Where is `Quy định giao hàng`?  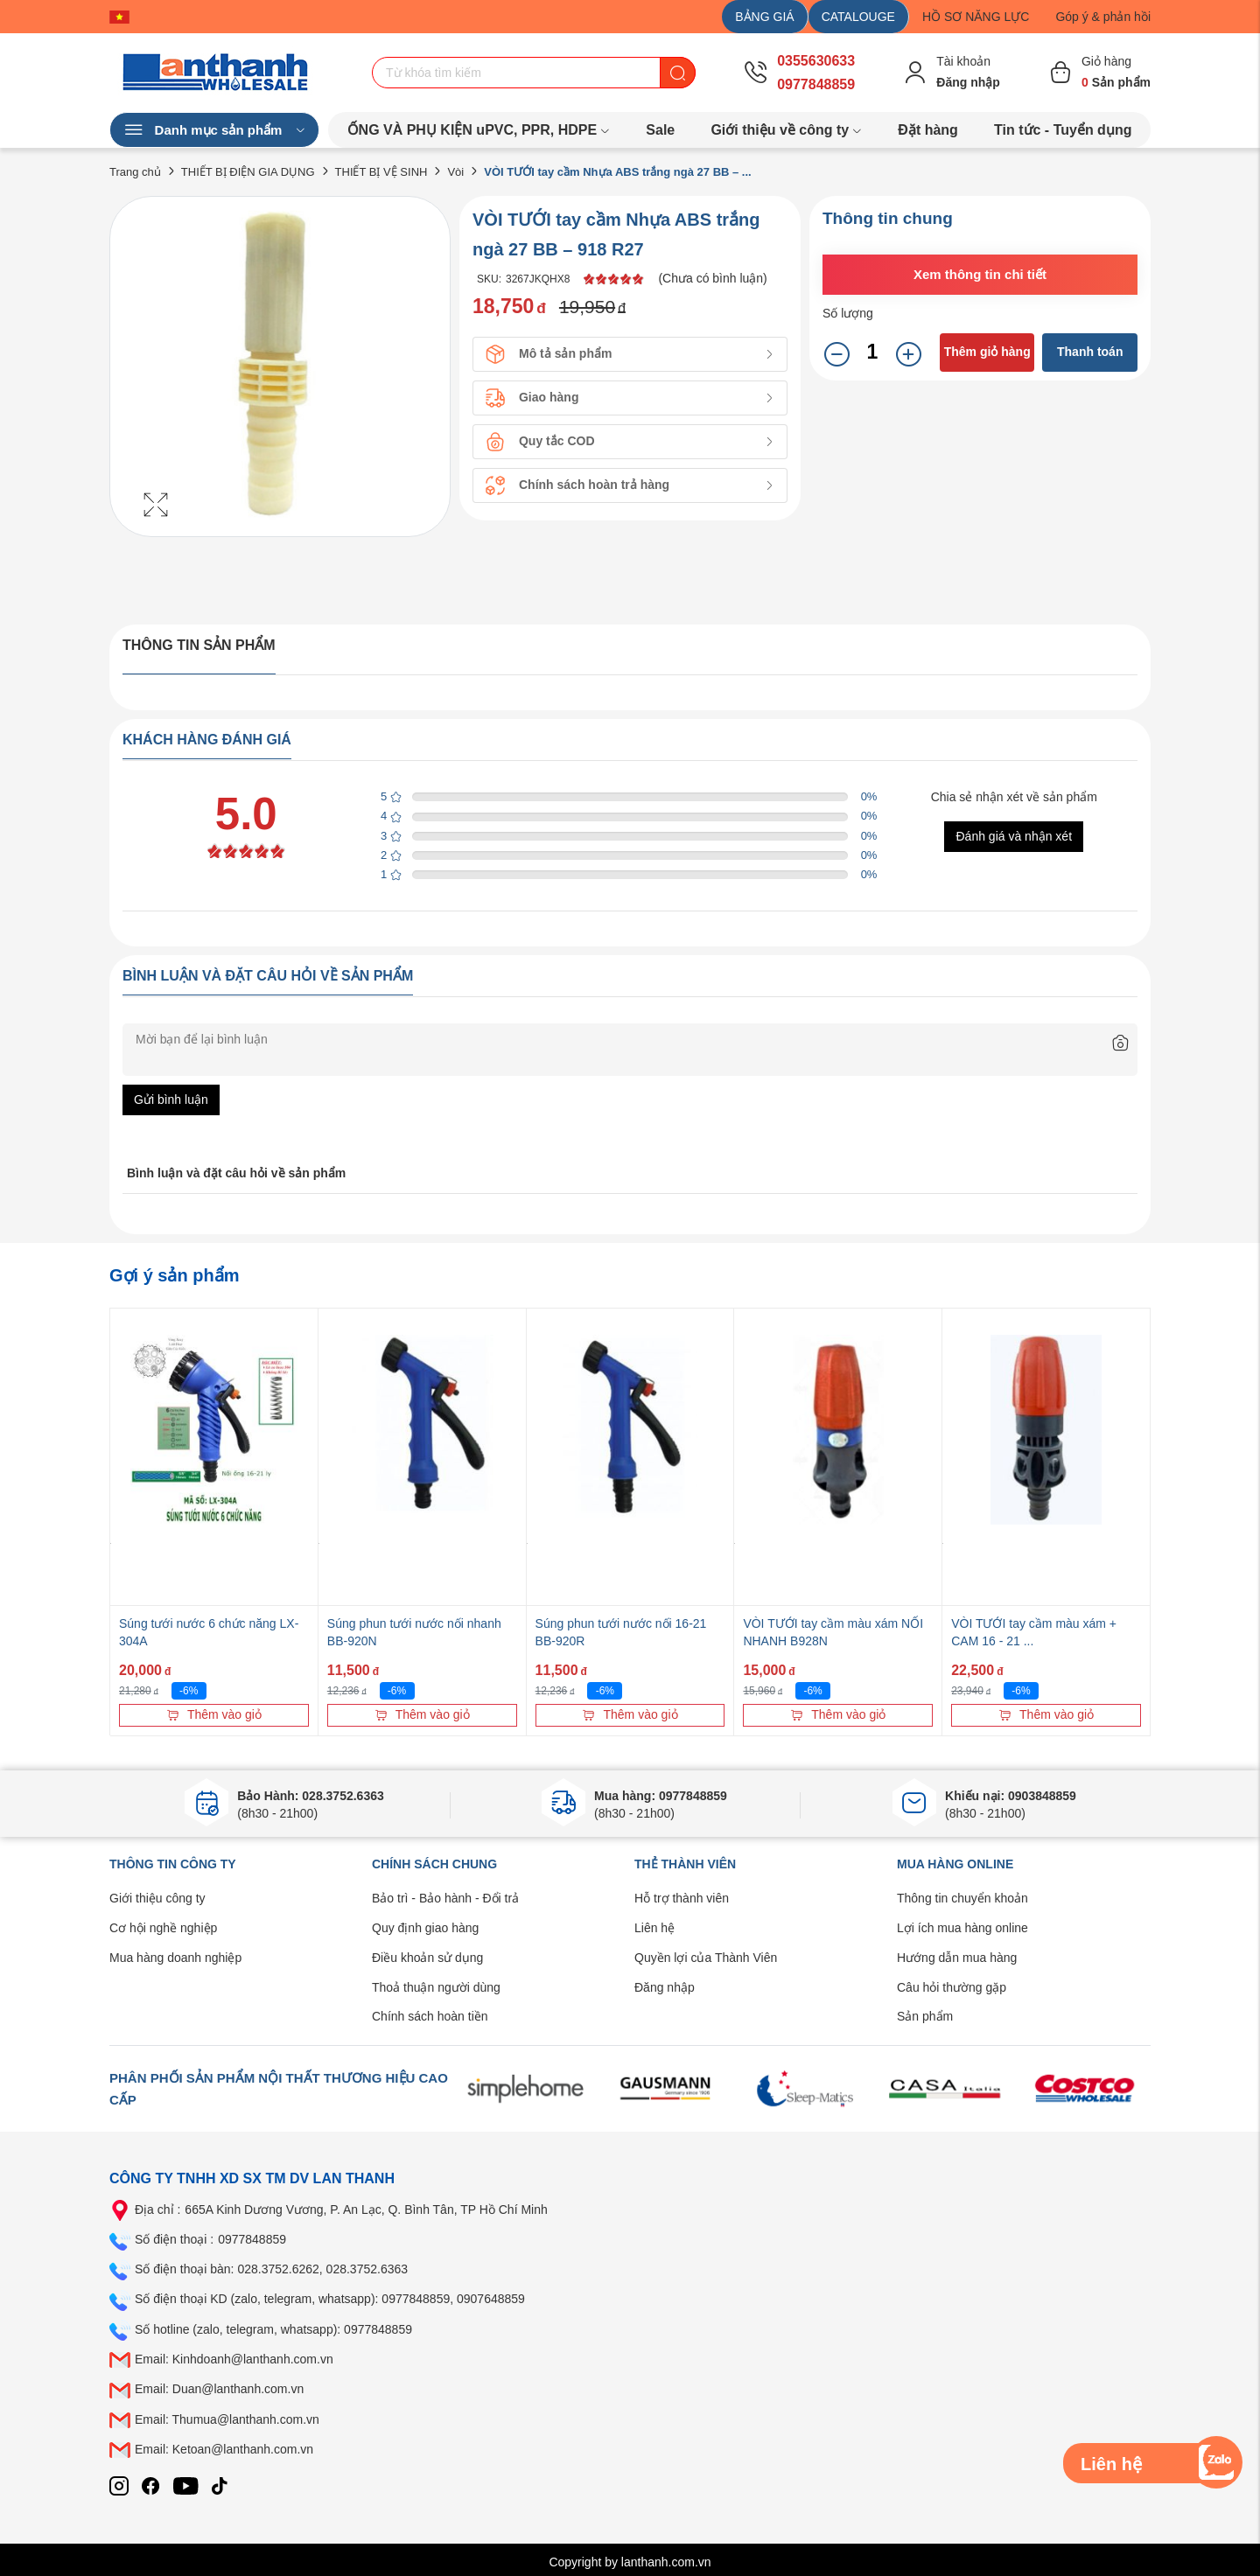
Quy định giao hàng is located at coordinates (425, 1928).